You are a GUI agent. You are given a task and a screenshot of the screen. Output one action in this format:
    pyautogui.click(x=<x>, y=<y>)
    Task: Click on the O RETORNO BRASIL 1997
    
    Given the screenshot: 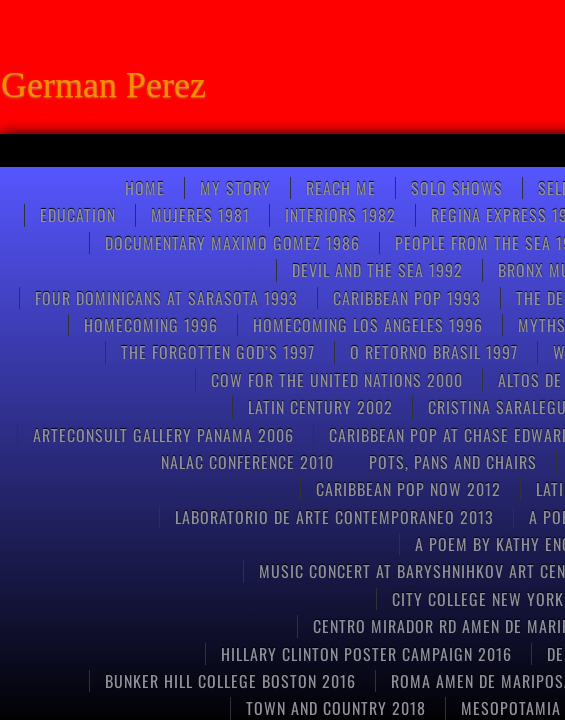 What is the action you would take?
    pyautogui.click(x=434, y=352)
    